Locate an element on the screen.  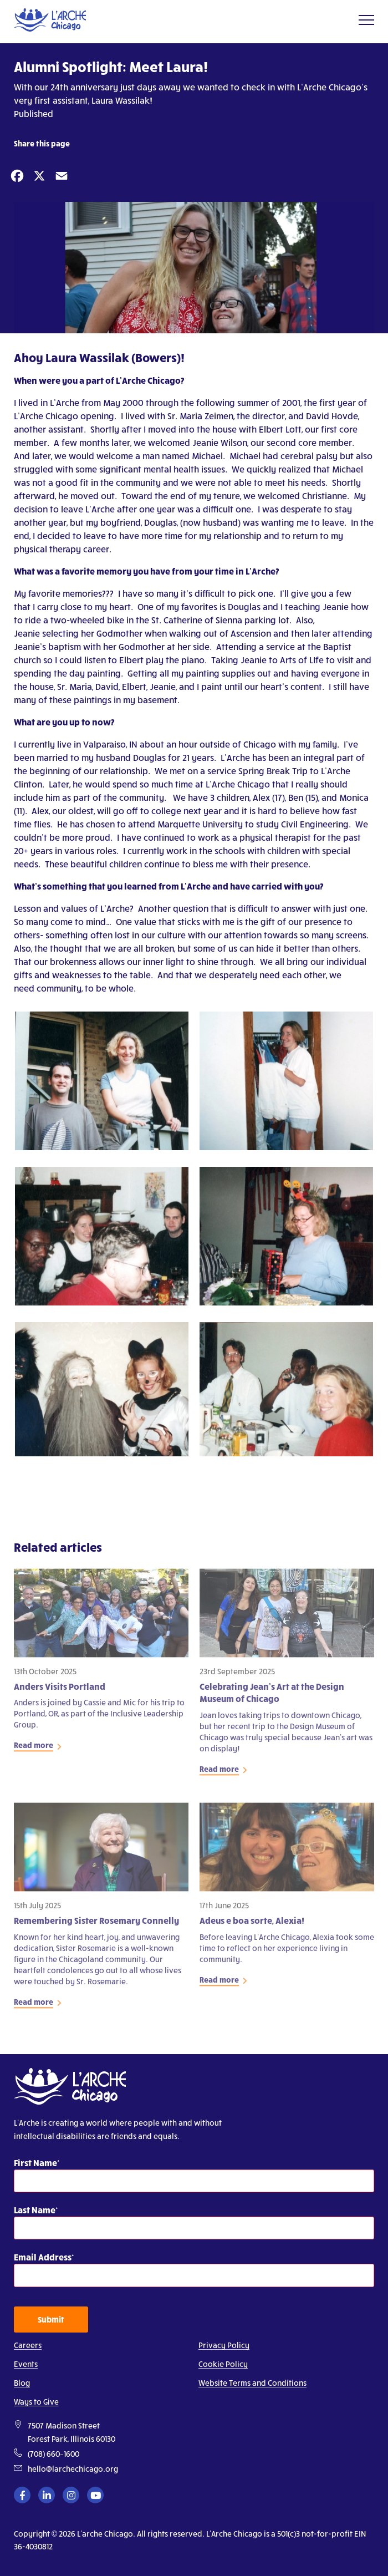
Website Terms and Conditions is located at coordinates (252, 2382).